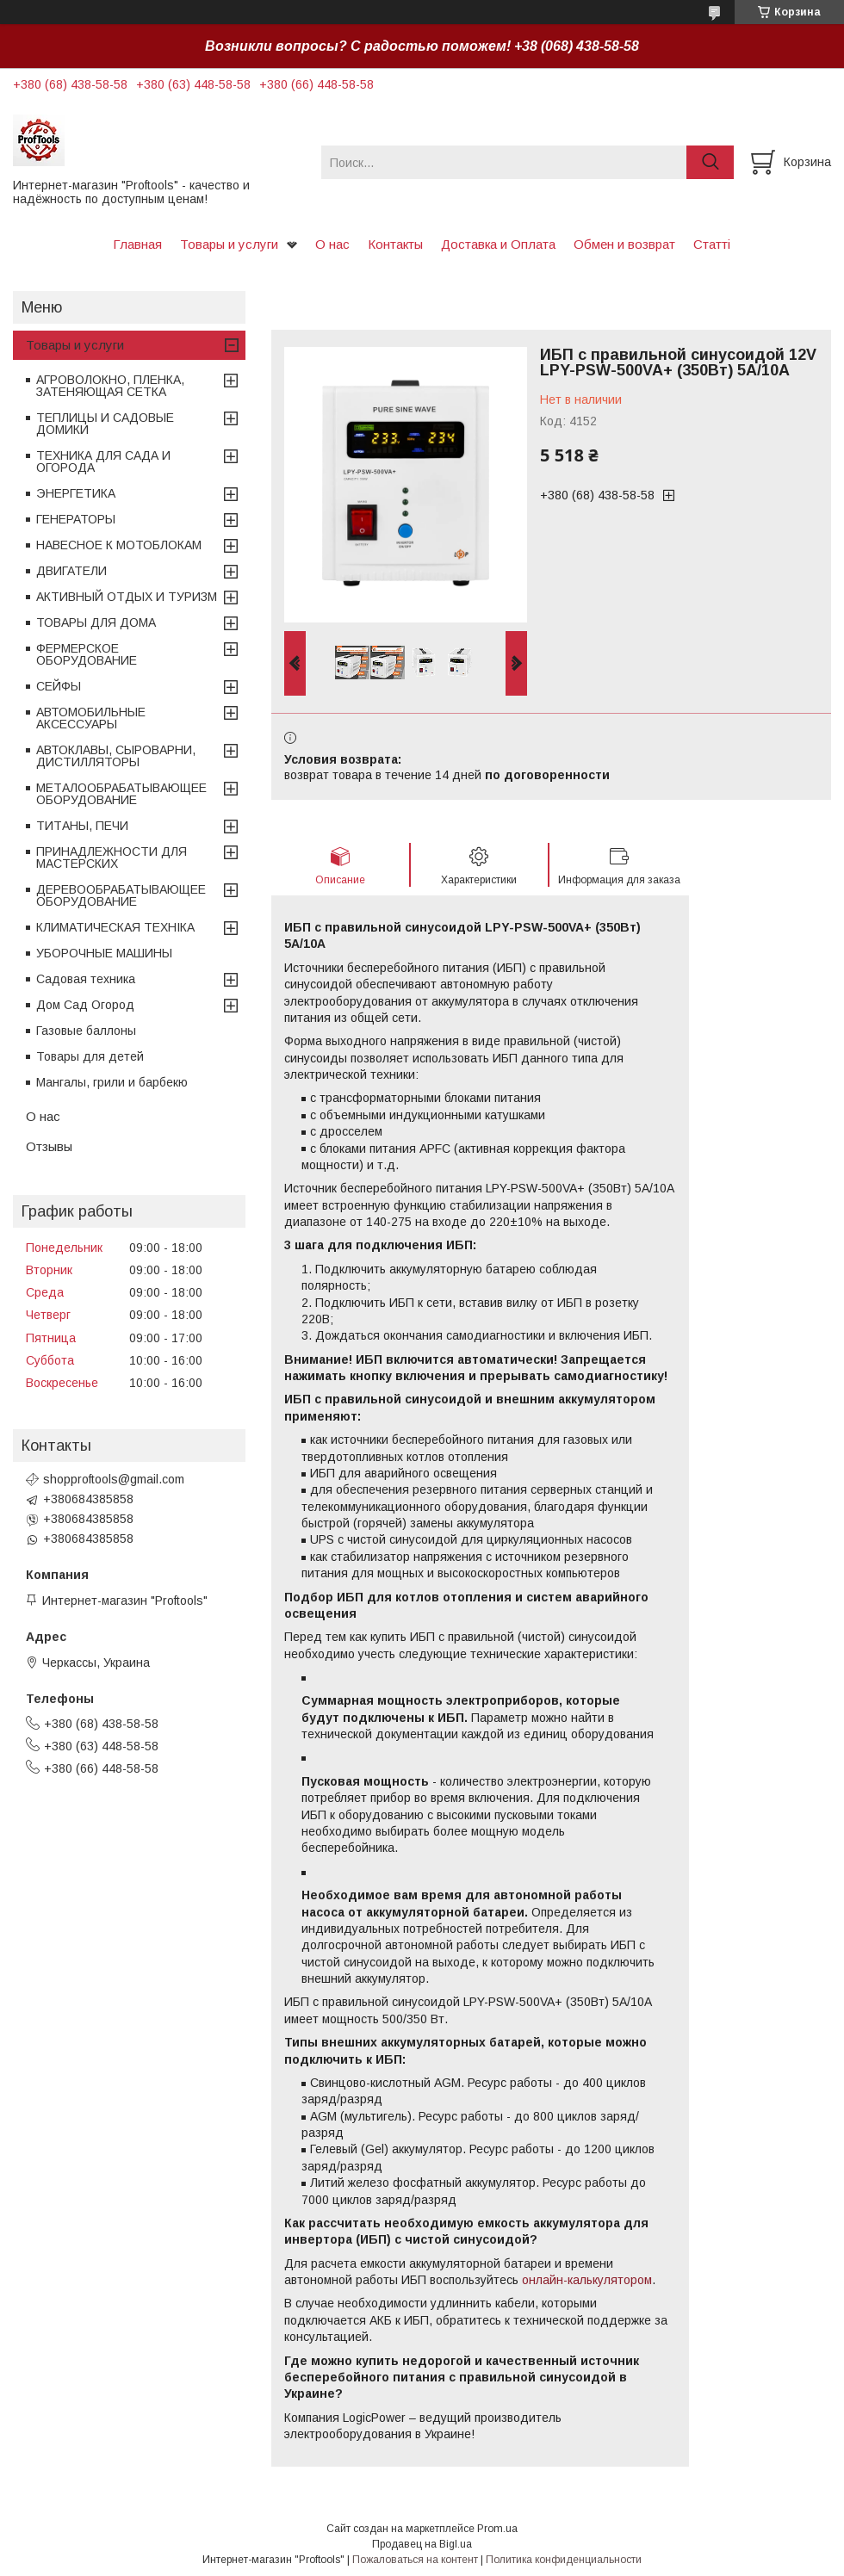  What do you see at coordinates (111, 857) in the screenshot?
I see `ПРИНАДЛЕЖНОСТИ ДЛЯ МАСТЕРСКИХ` at bounding box center [111, 857].